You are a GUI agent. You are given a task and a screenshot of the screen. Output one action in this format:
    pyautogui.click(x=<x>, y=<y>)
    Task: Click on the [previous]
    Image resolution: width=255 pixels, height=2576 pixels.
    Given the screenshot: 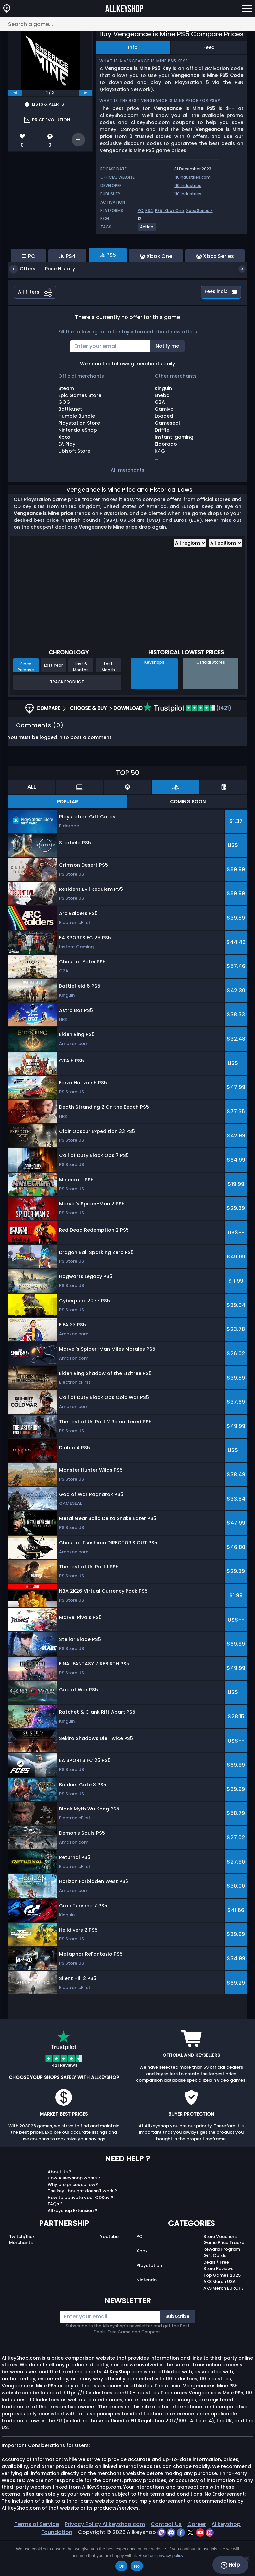 What is the action you would take?
    pyautogui.click(x=15, y=93)
    